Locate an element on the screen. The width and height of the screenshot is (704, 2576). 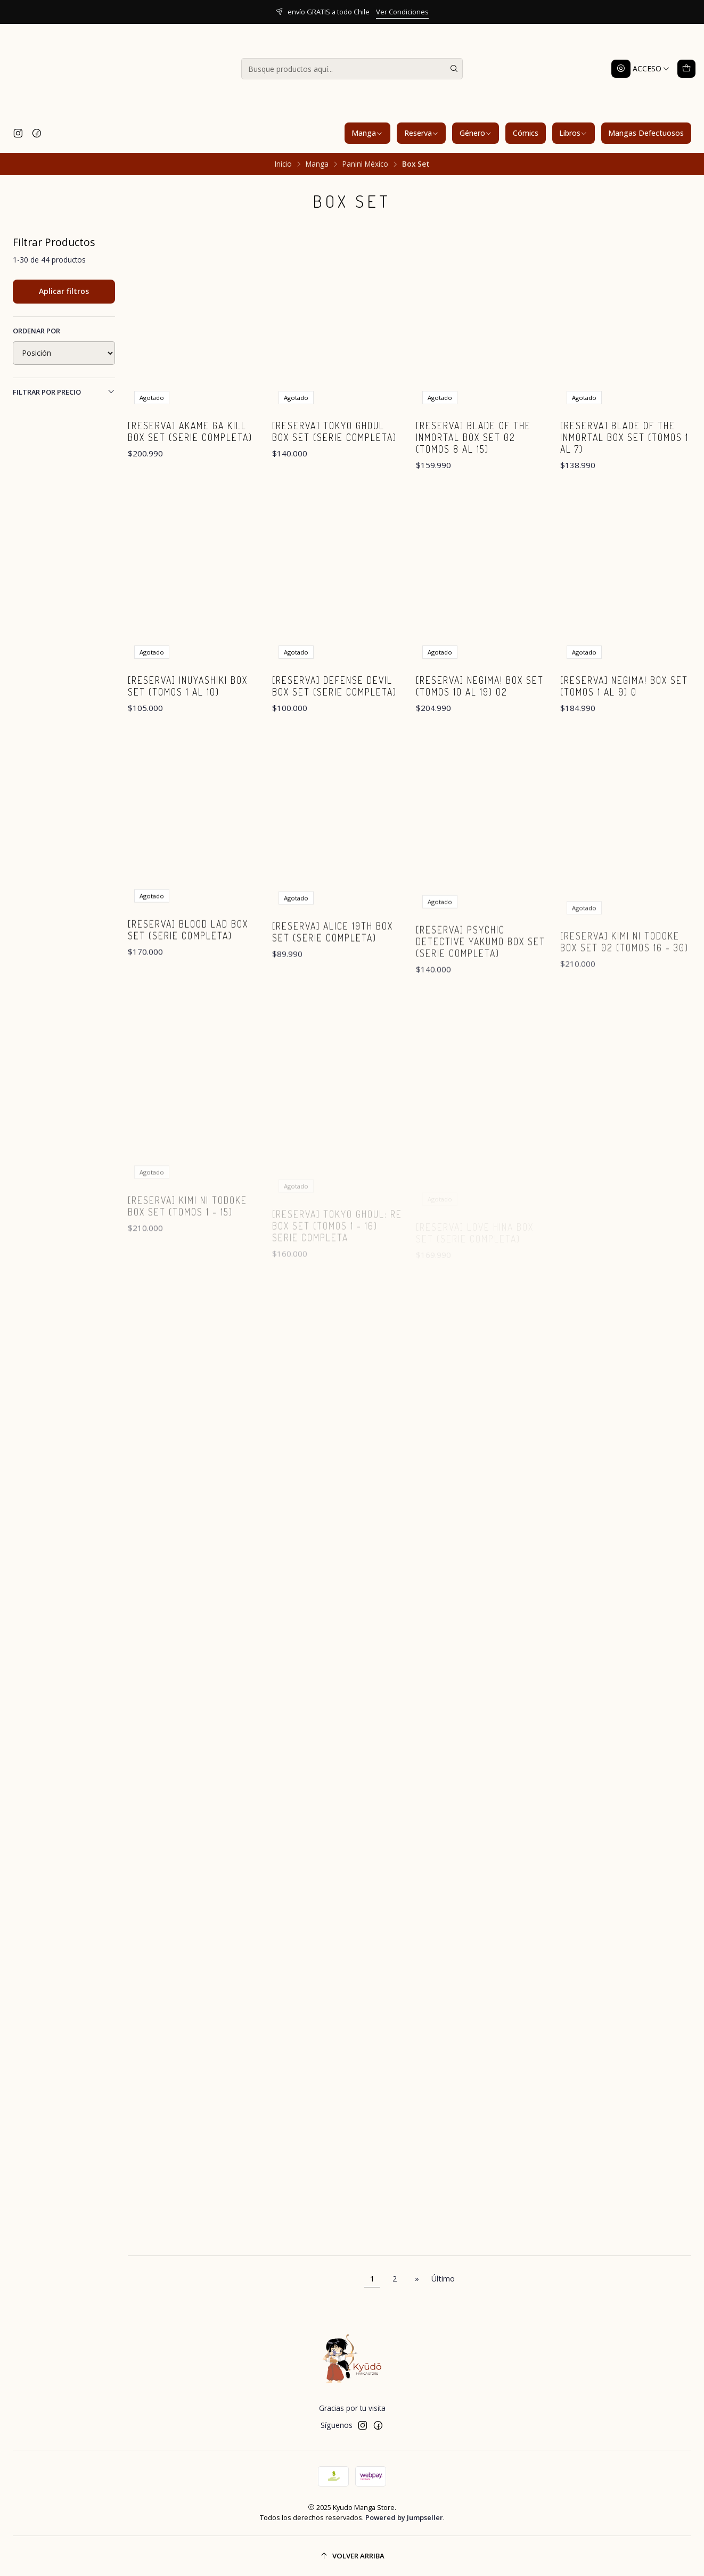
Reserva is located at coordinates (421, 133).